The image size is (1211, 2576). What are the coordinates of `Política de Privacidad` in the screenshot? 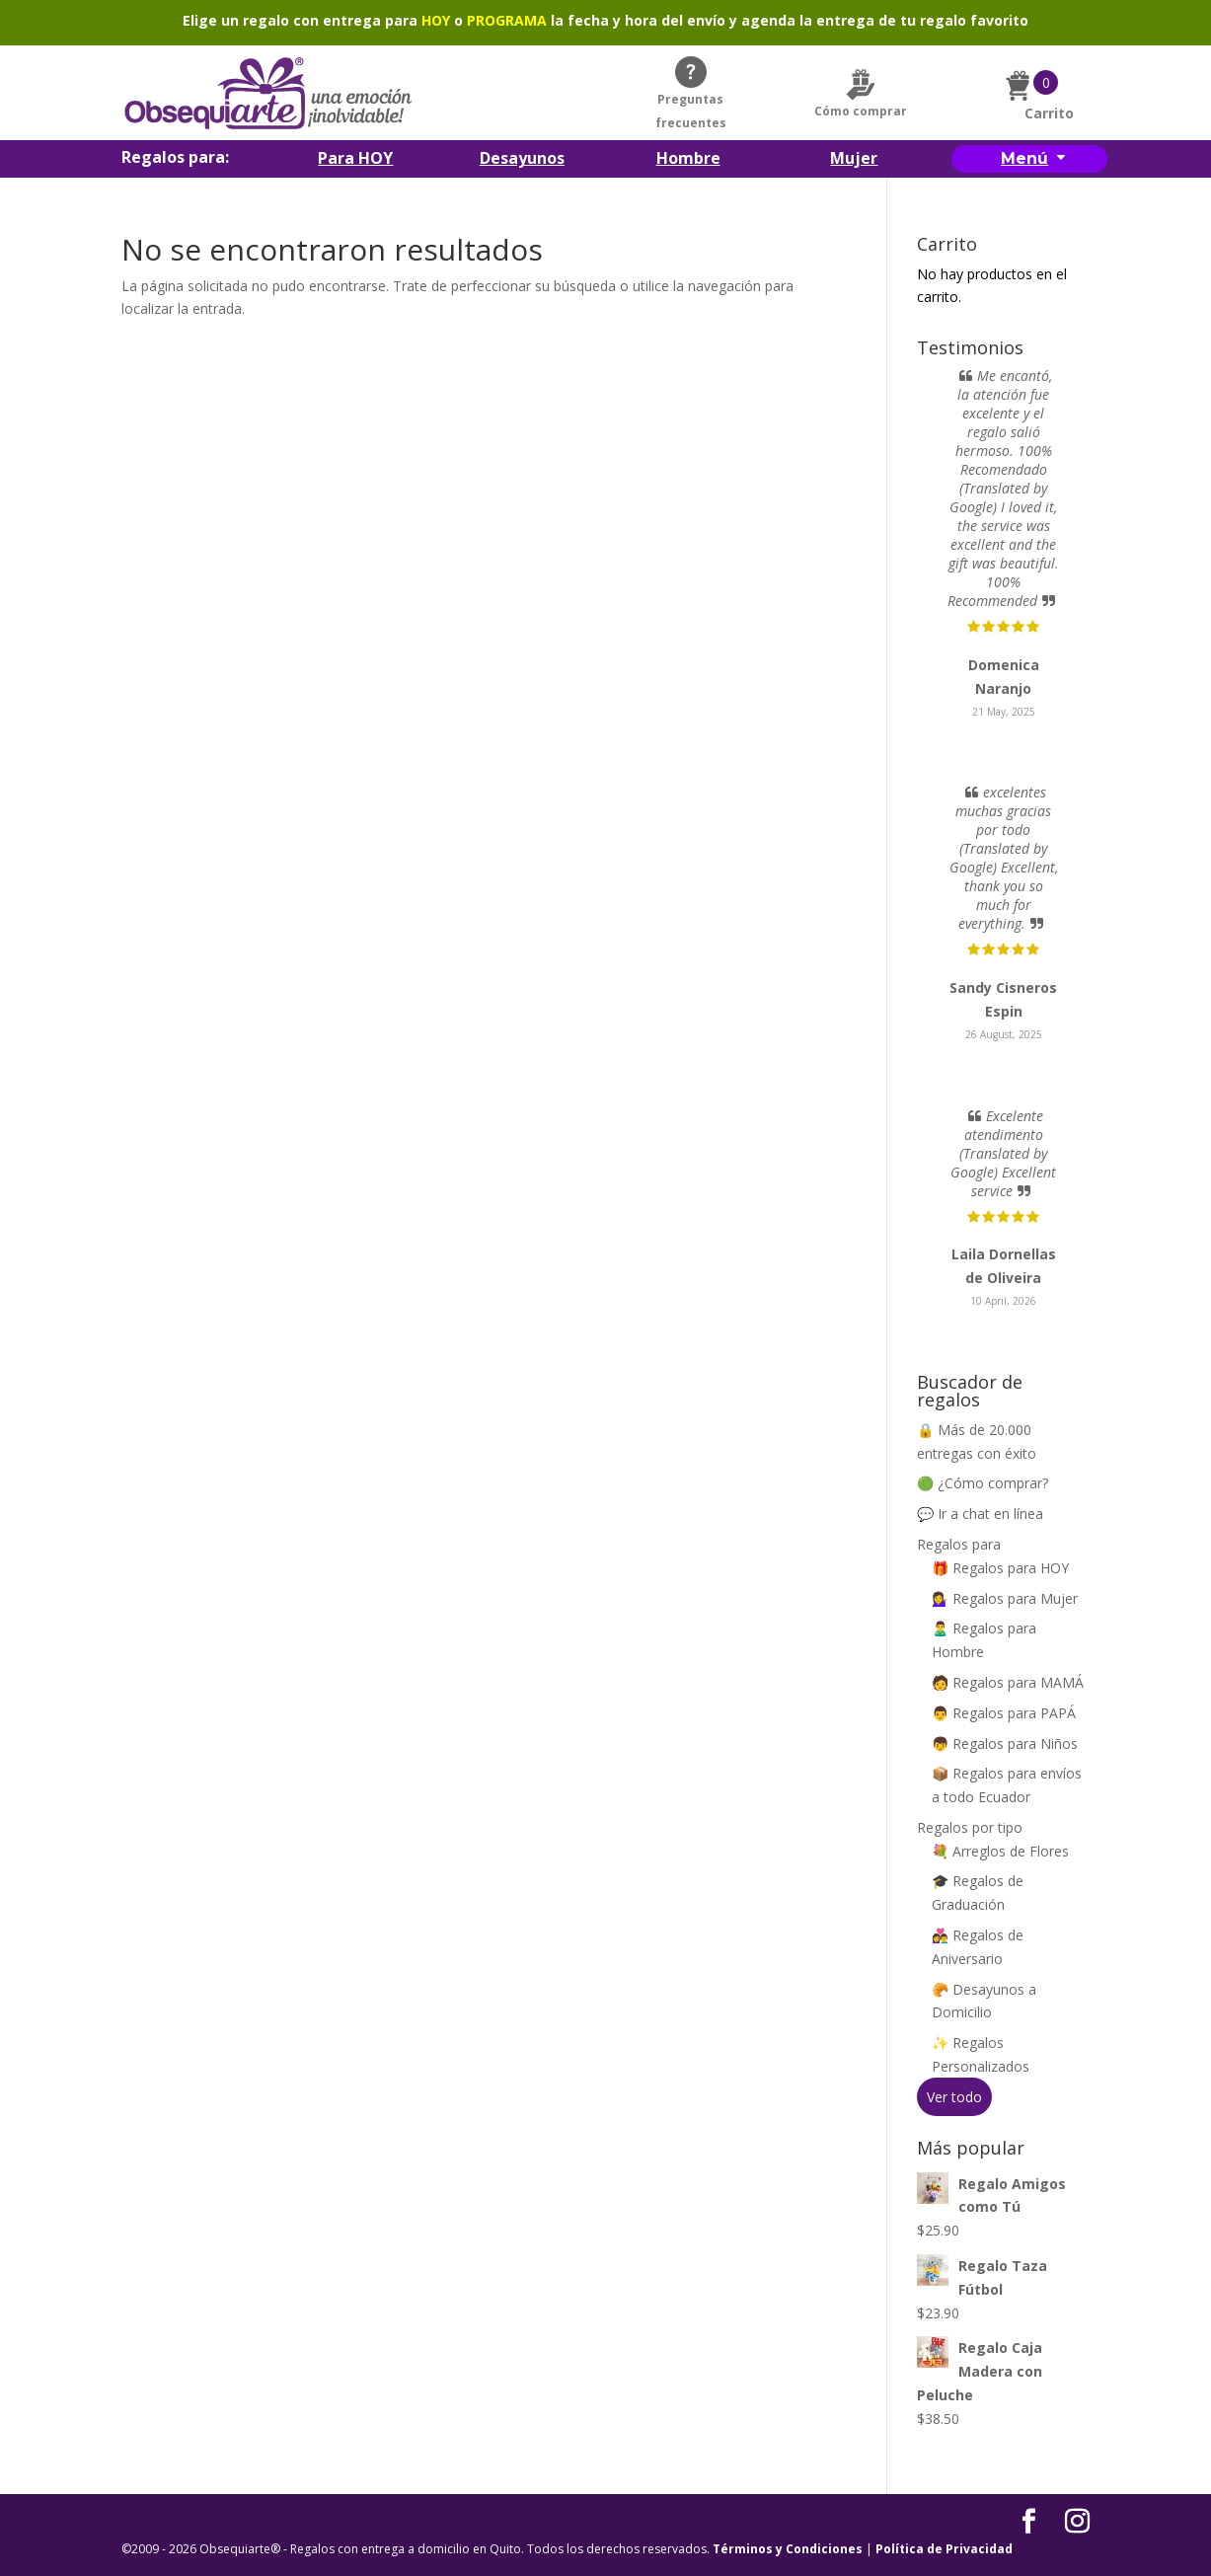 It's located at (944, 2548).